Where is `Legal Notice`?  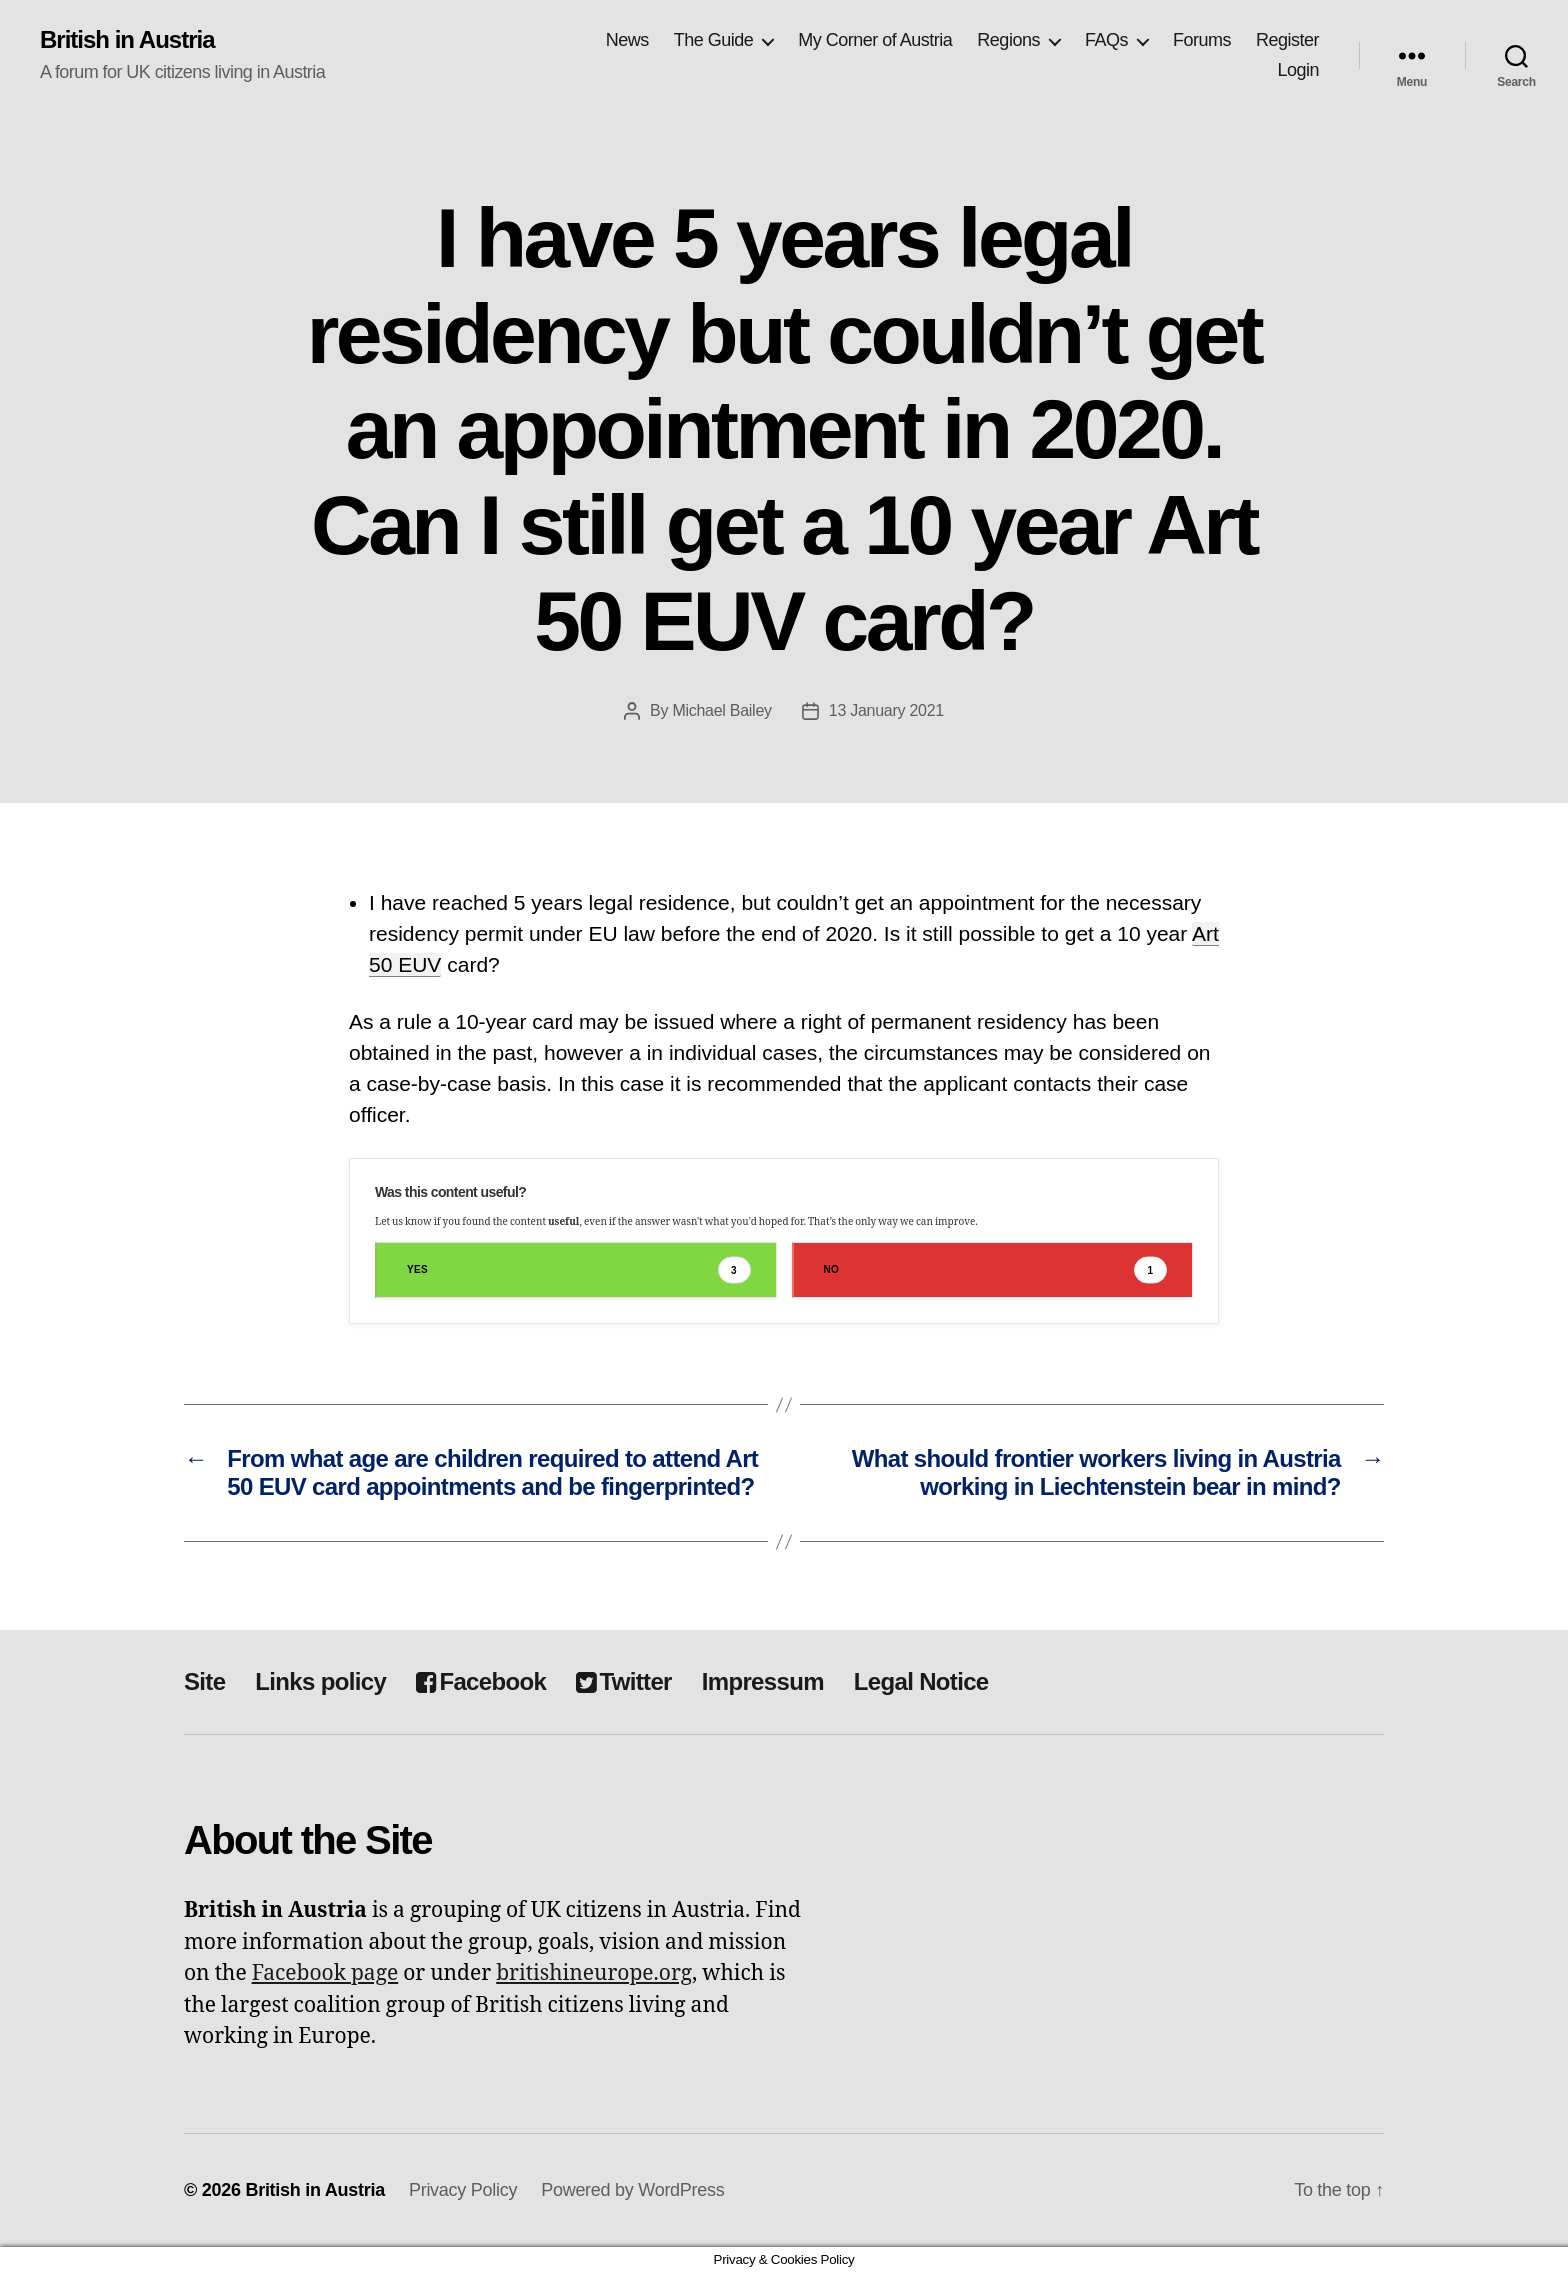 Legal Notice is located at coordinates (921, 1681).